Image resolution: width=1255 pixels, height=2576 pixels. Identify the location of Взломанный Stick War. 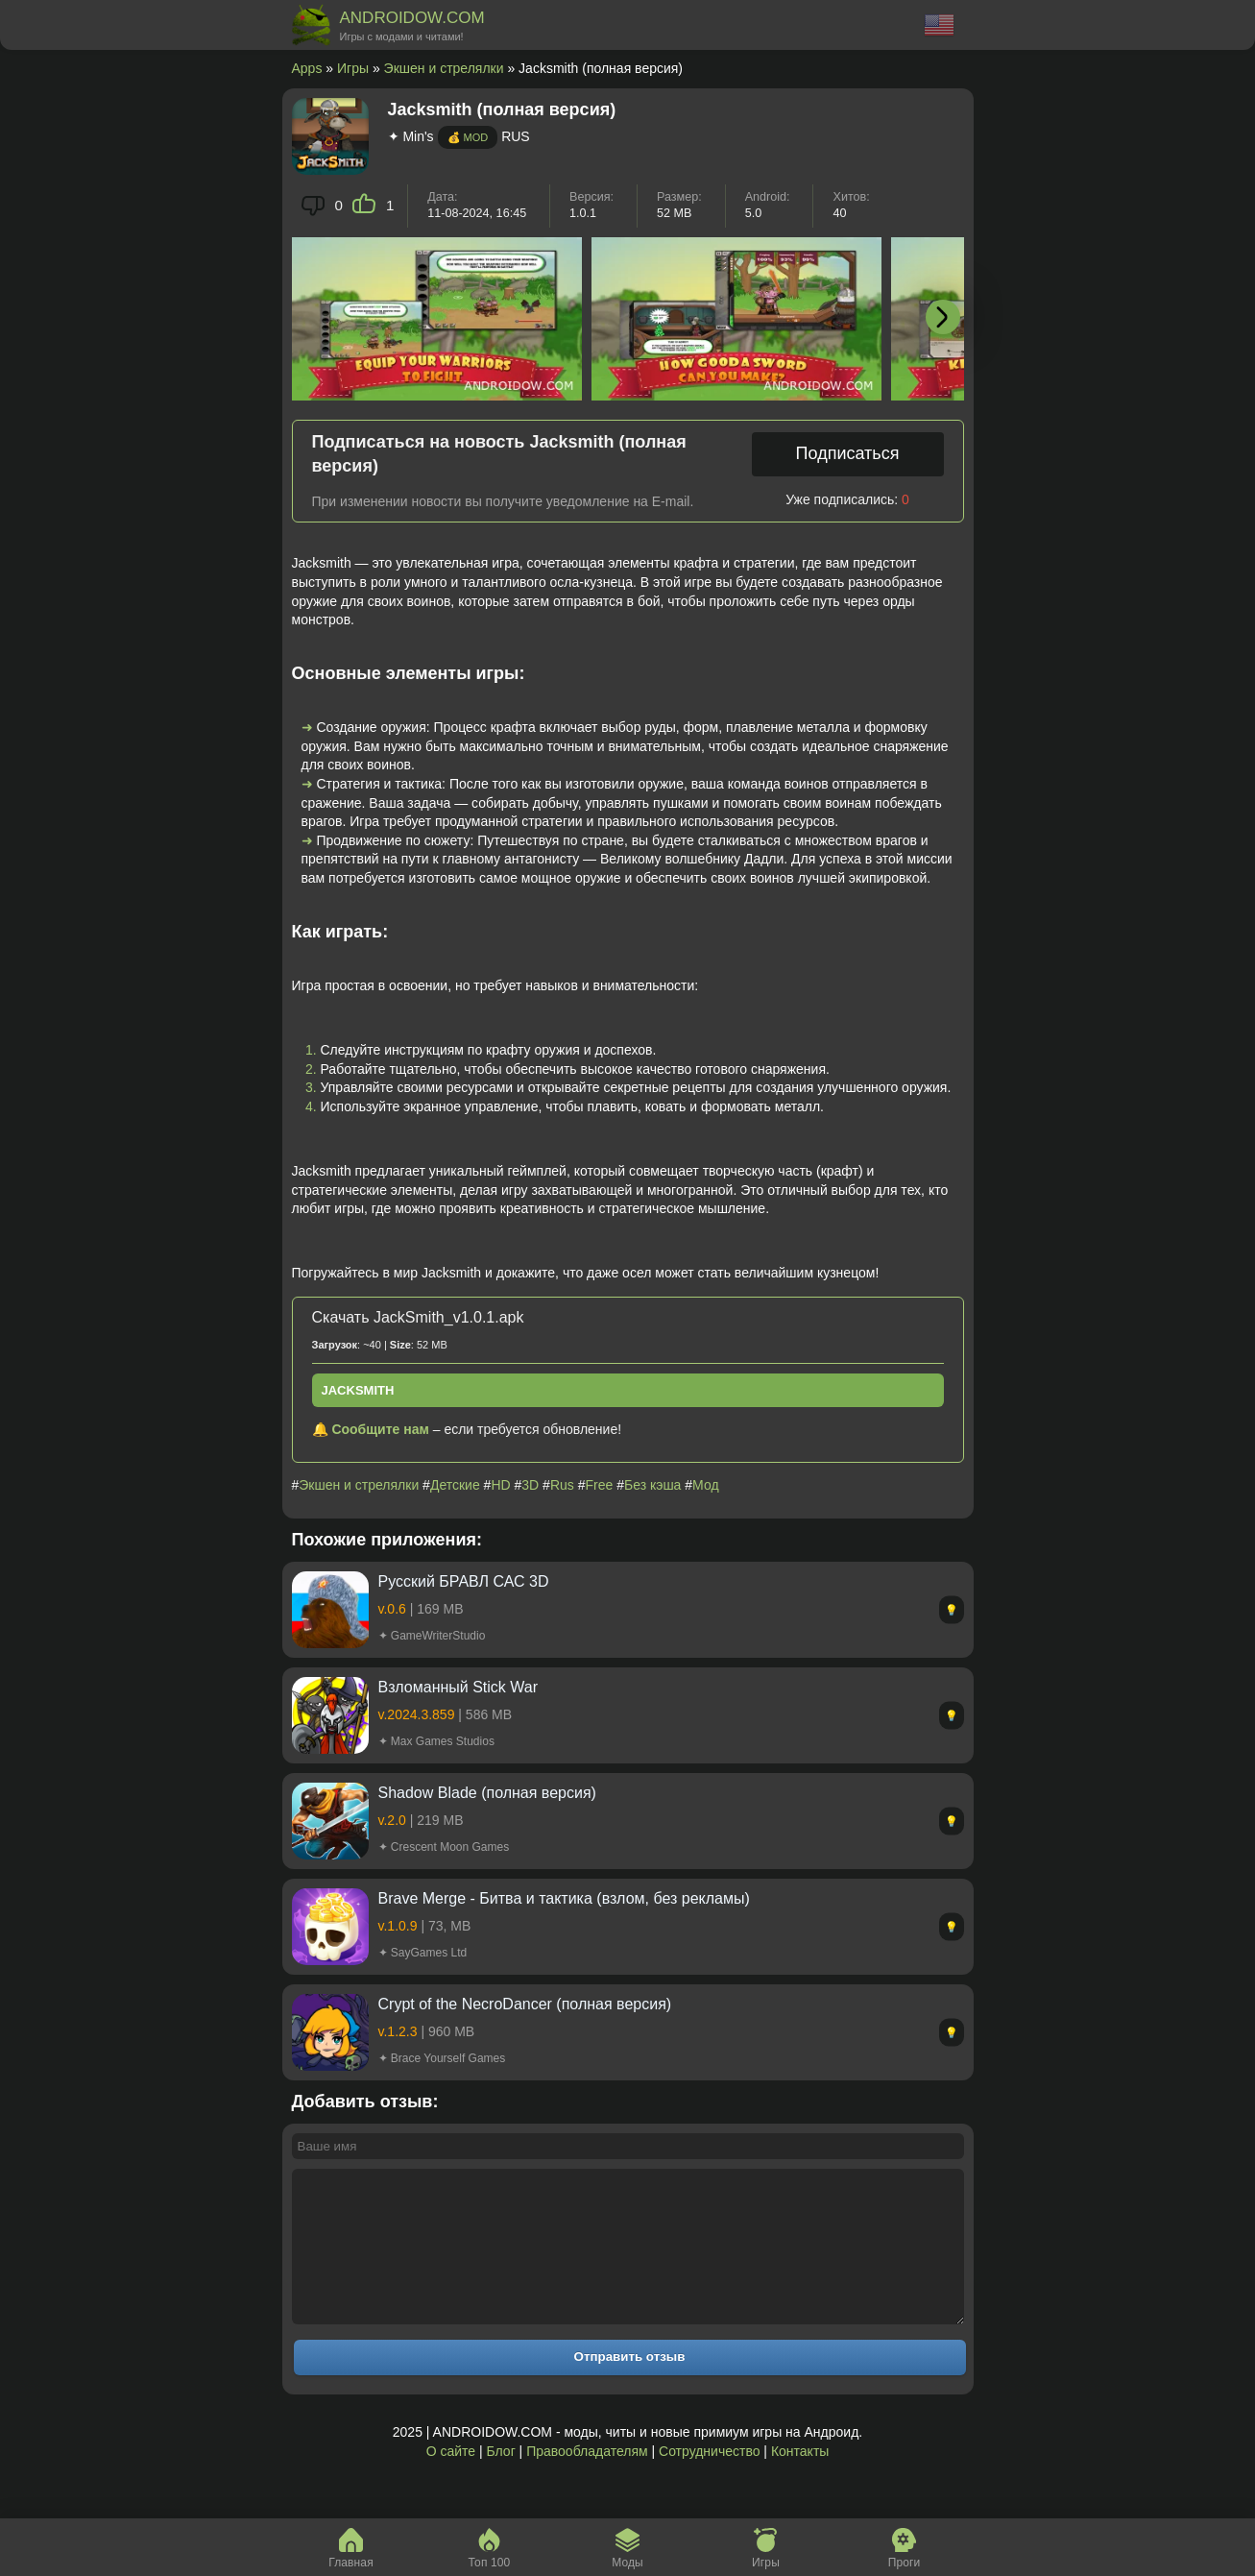
(458, 1687).